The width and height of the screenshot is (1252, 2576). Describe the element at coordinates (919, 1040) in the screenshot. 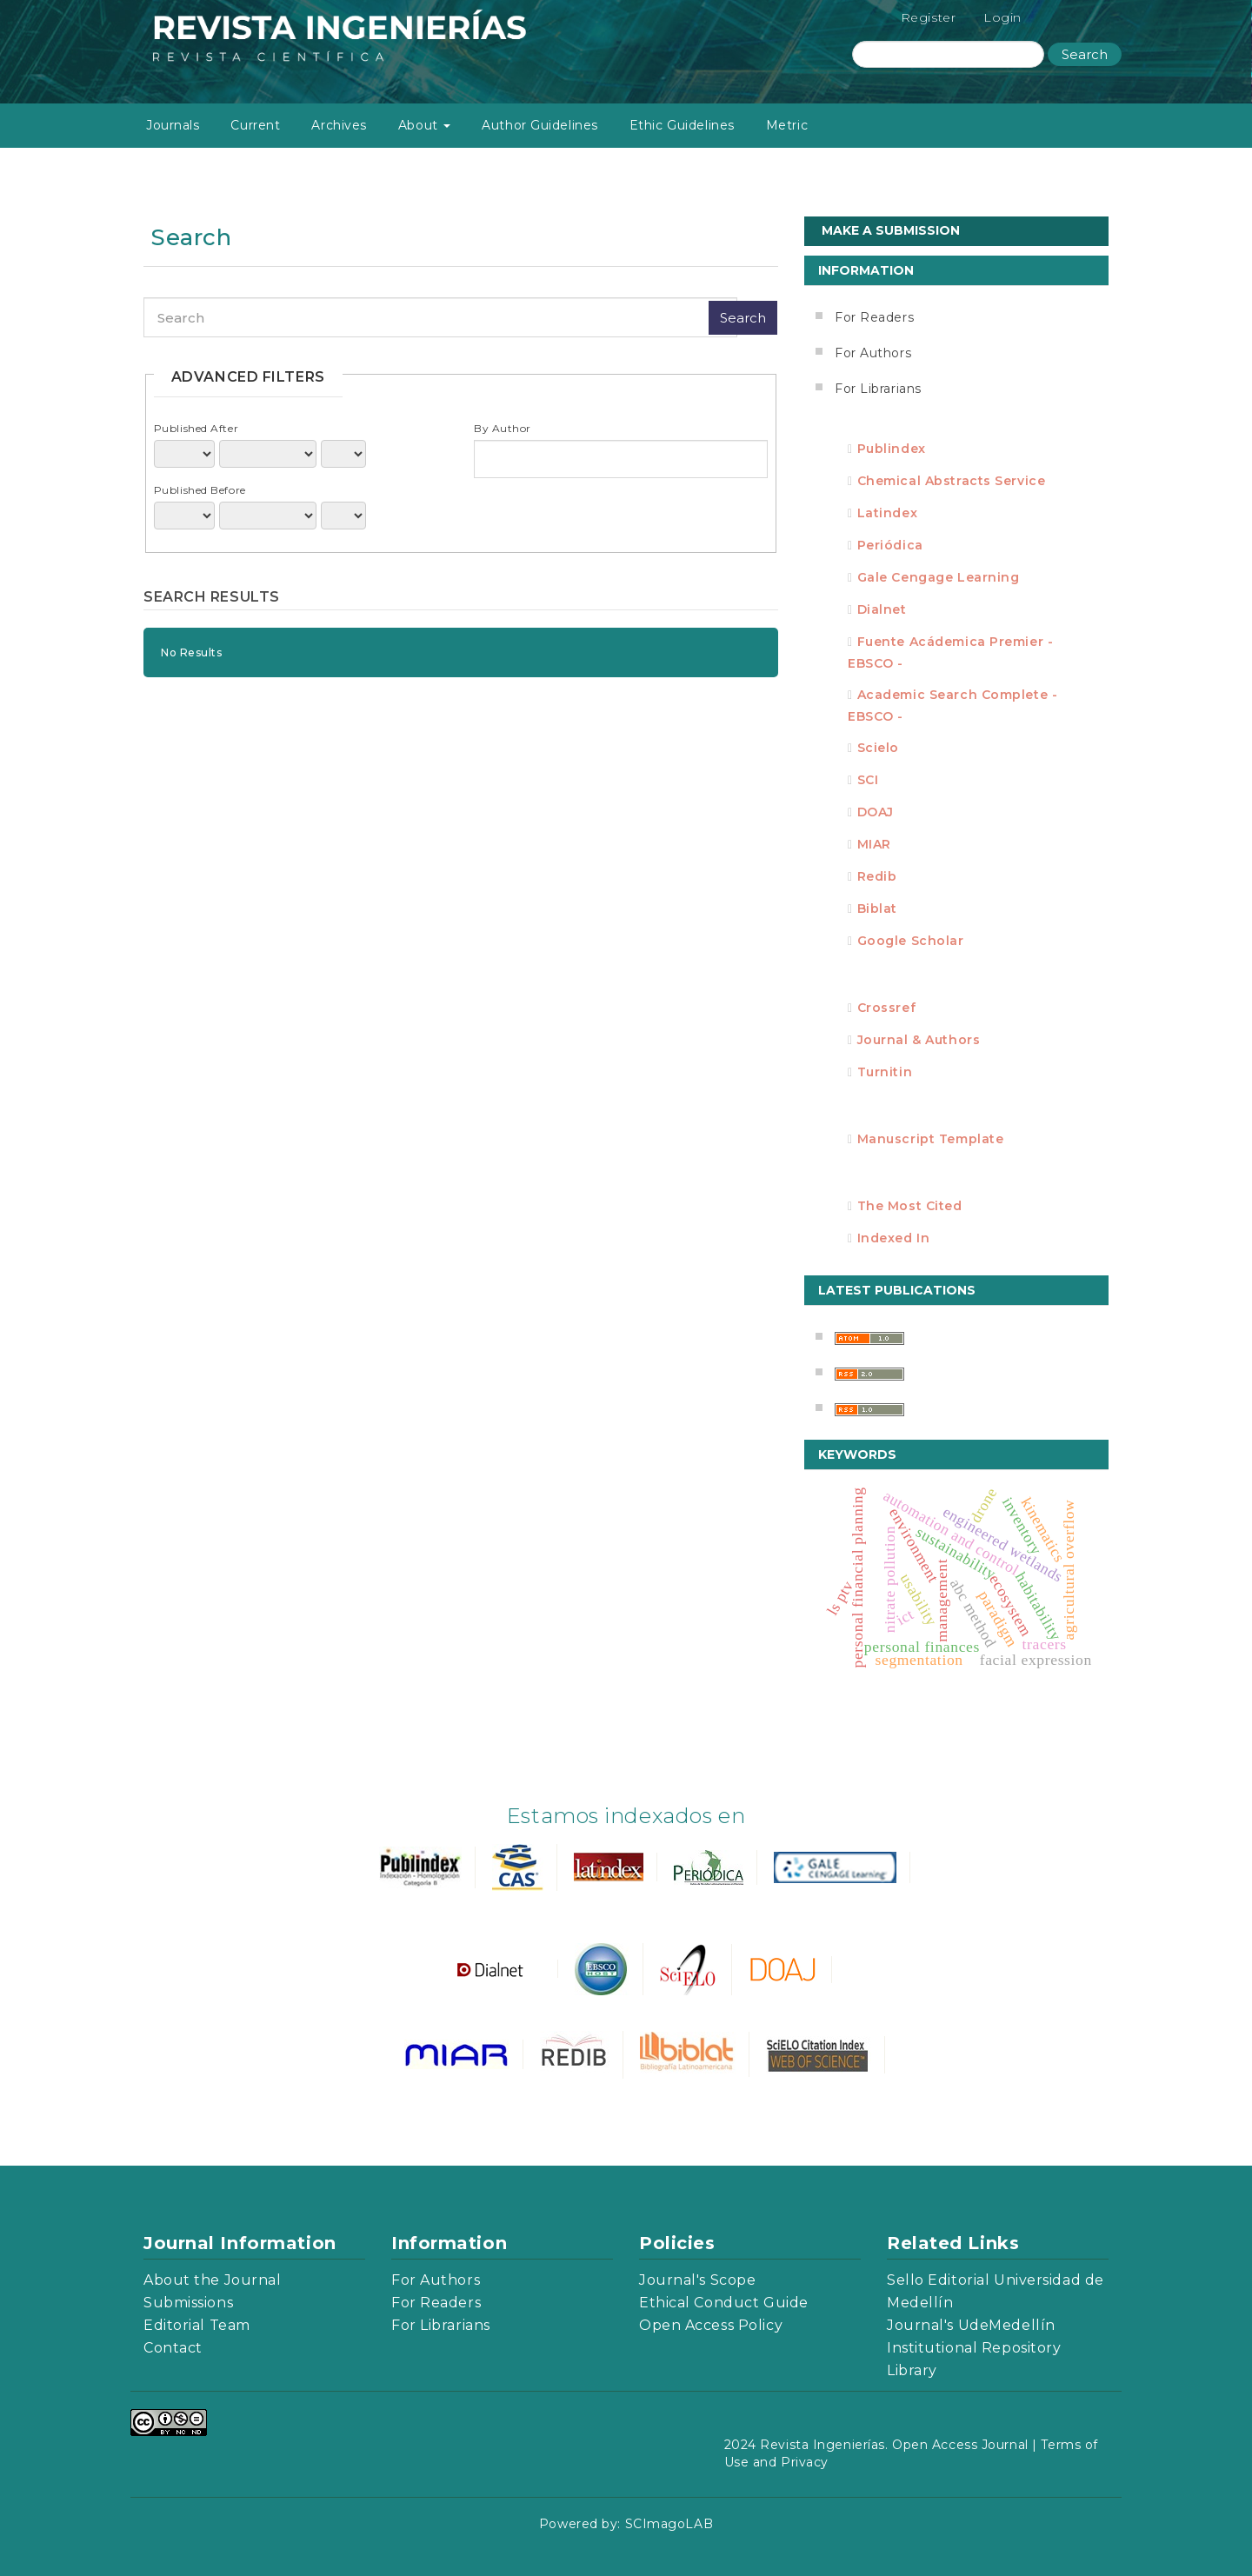

I see `Journal & Authors` at that location.